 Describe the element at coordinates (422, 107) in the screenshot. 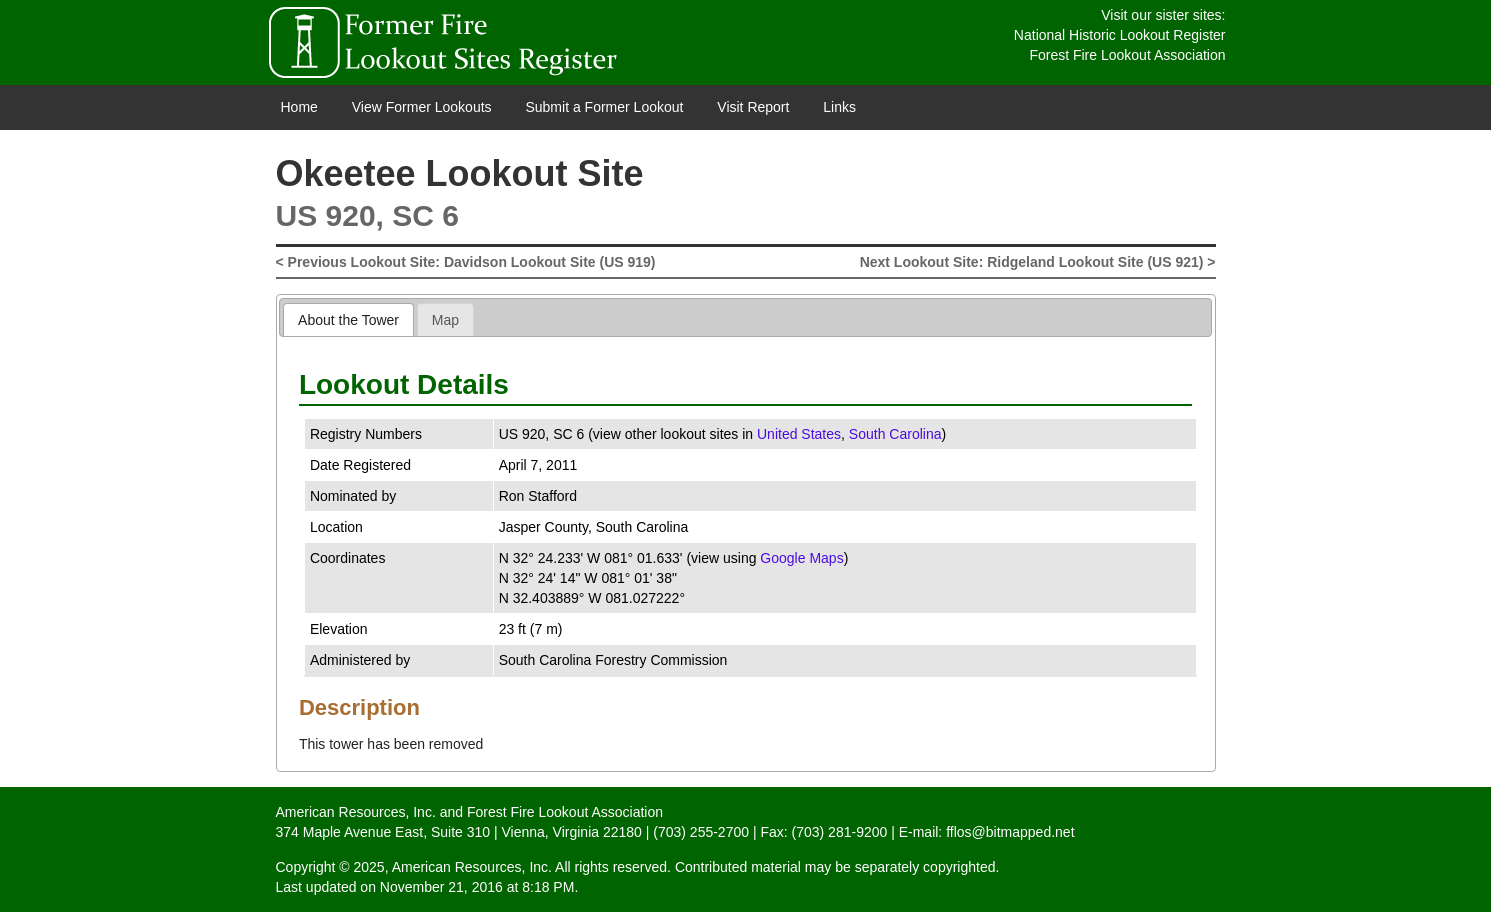

I see `View Former Lookouts` at that location.